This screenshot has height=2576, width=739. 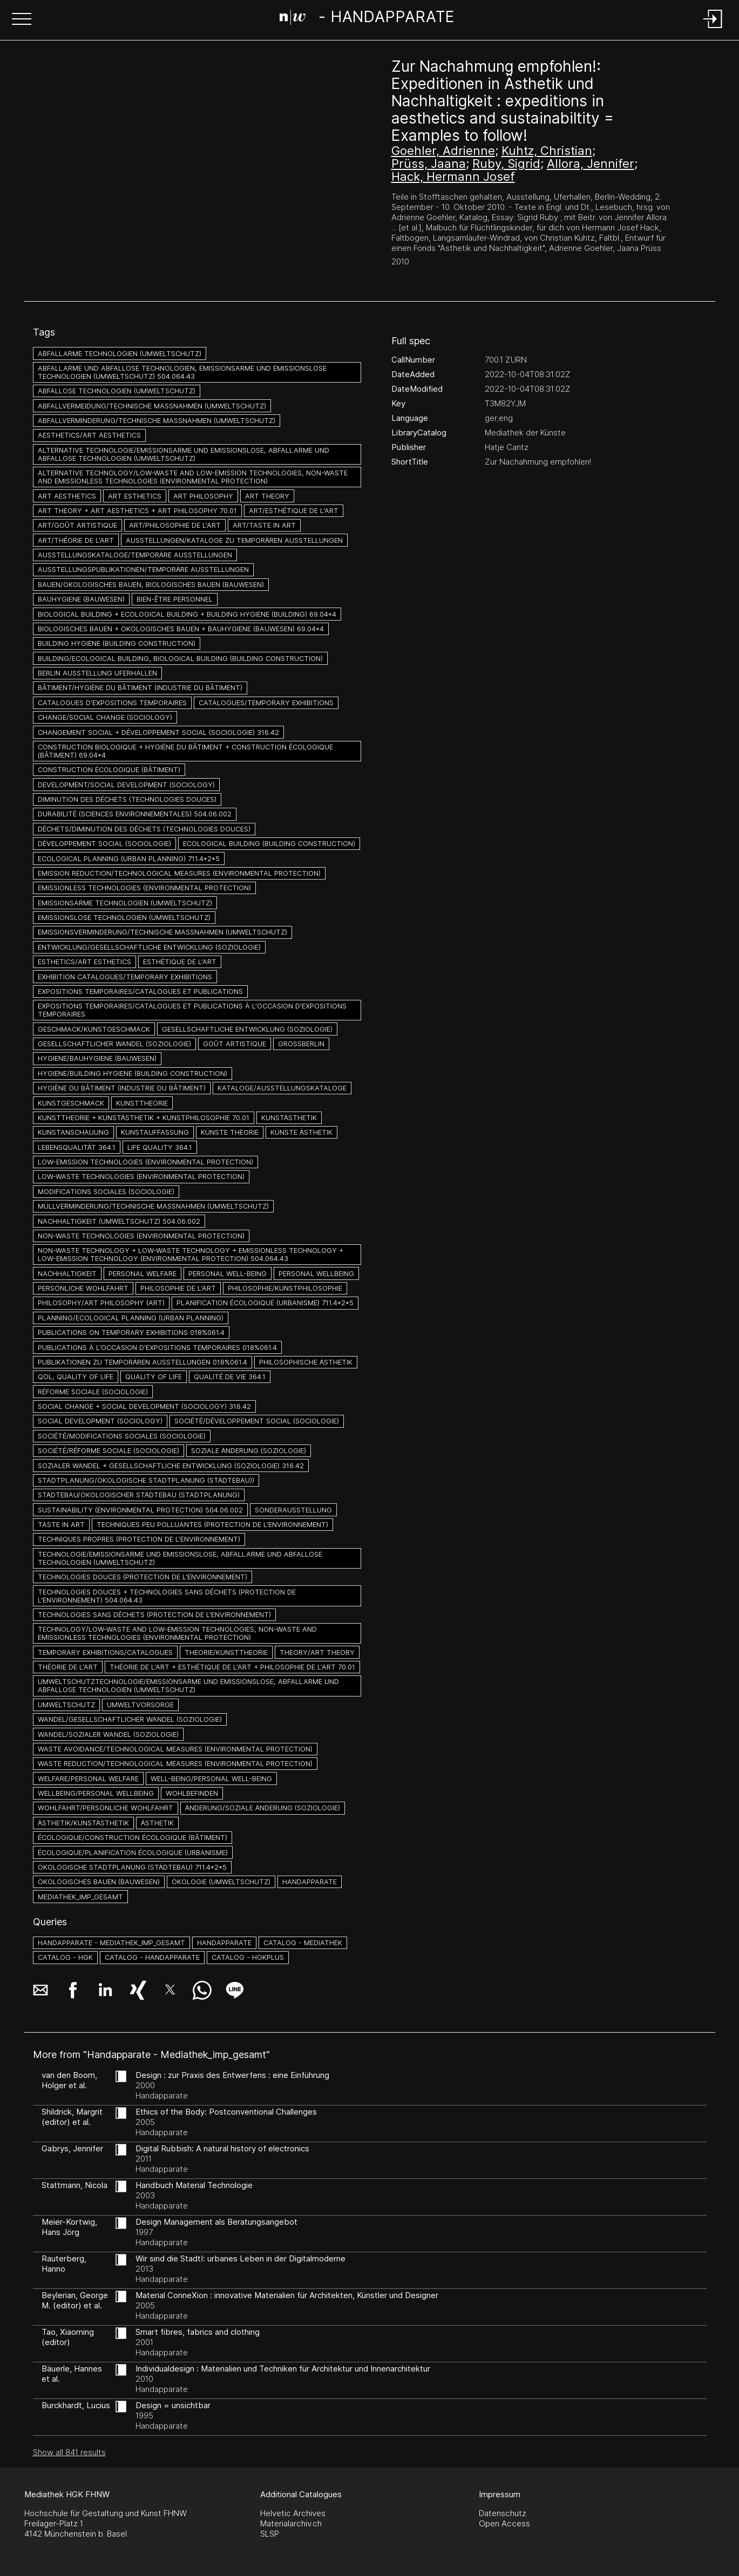 I want to click on [button], so click(x=22, y=20).